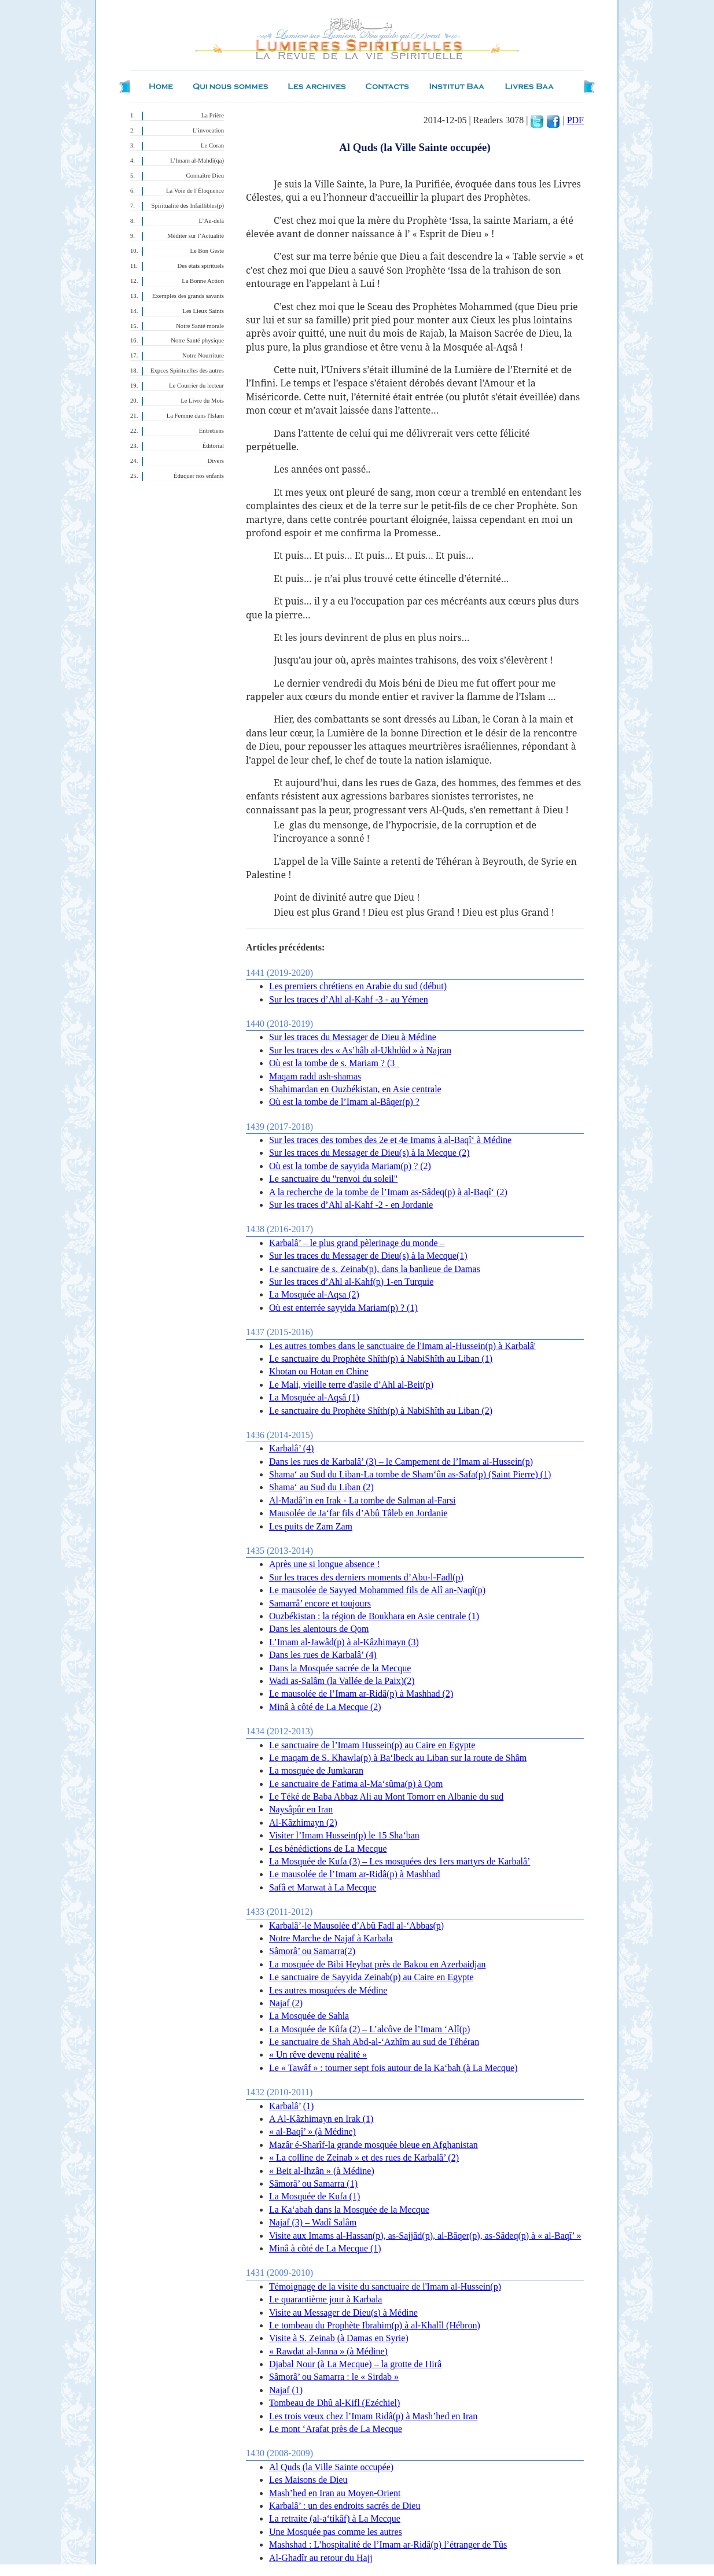  I want to click on Le mausolée de l’Imam ar-Ridâ(p) à Mashhad, so click(354, 1874).